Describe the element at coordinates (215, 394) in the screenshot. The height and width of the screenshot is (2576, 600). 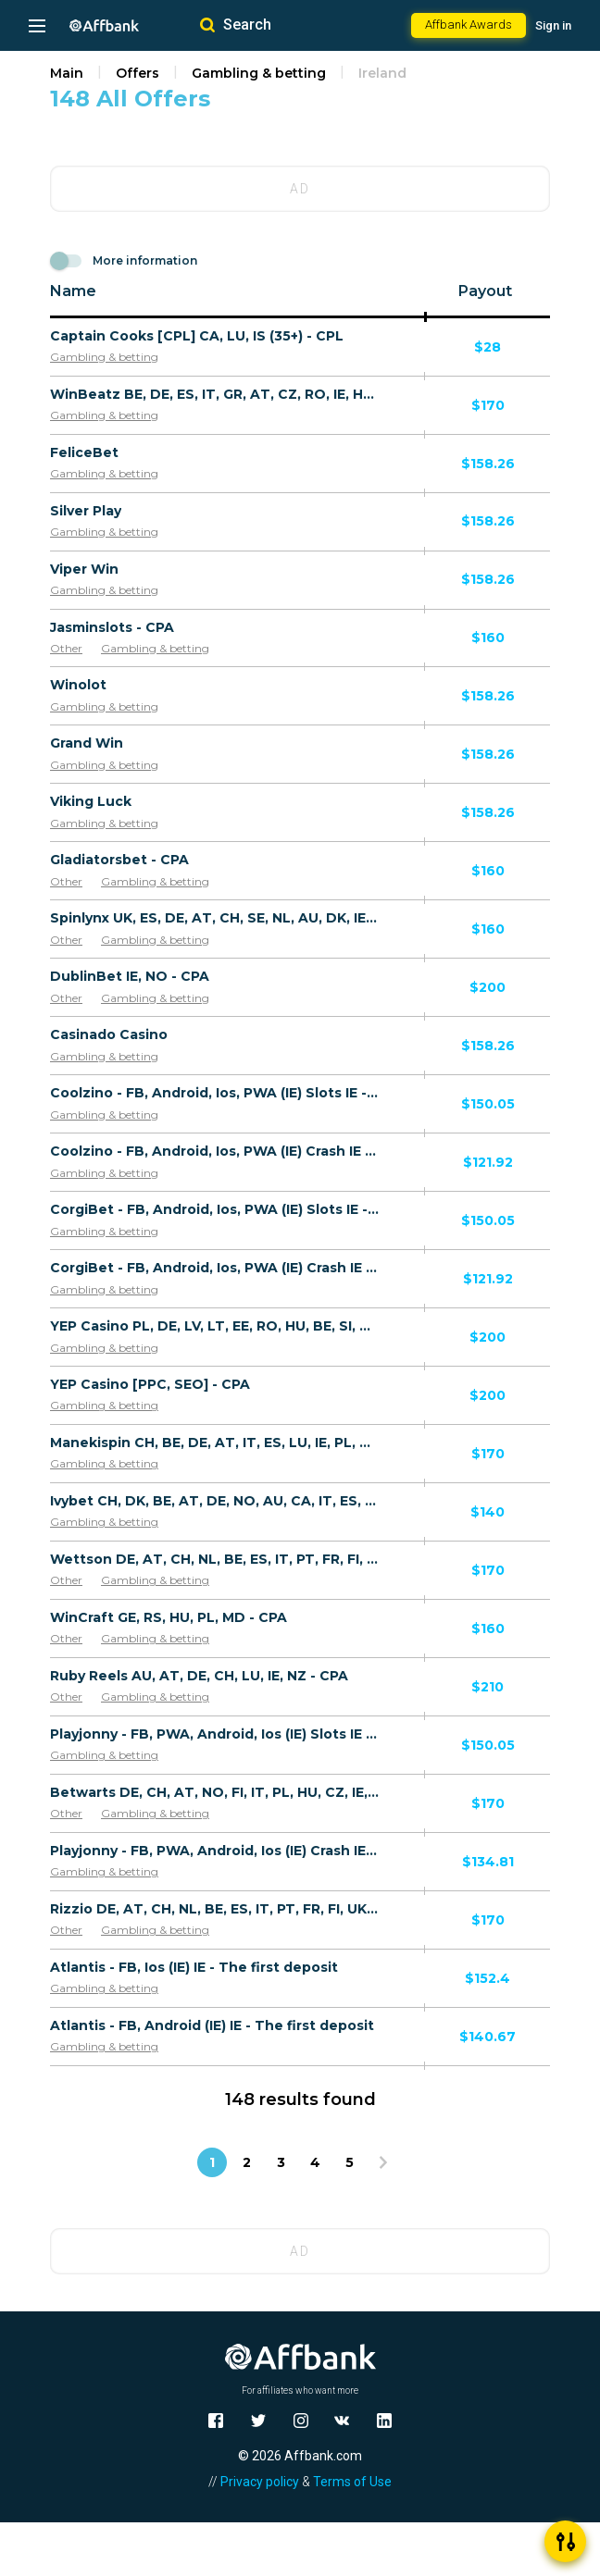
I see `WinBeatz BE, DE, ES, IT, GR, AT, CZ, RO, IE, HU, SK, PL, LU, FI, CA - CPA` at that location.